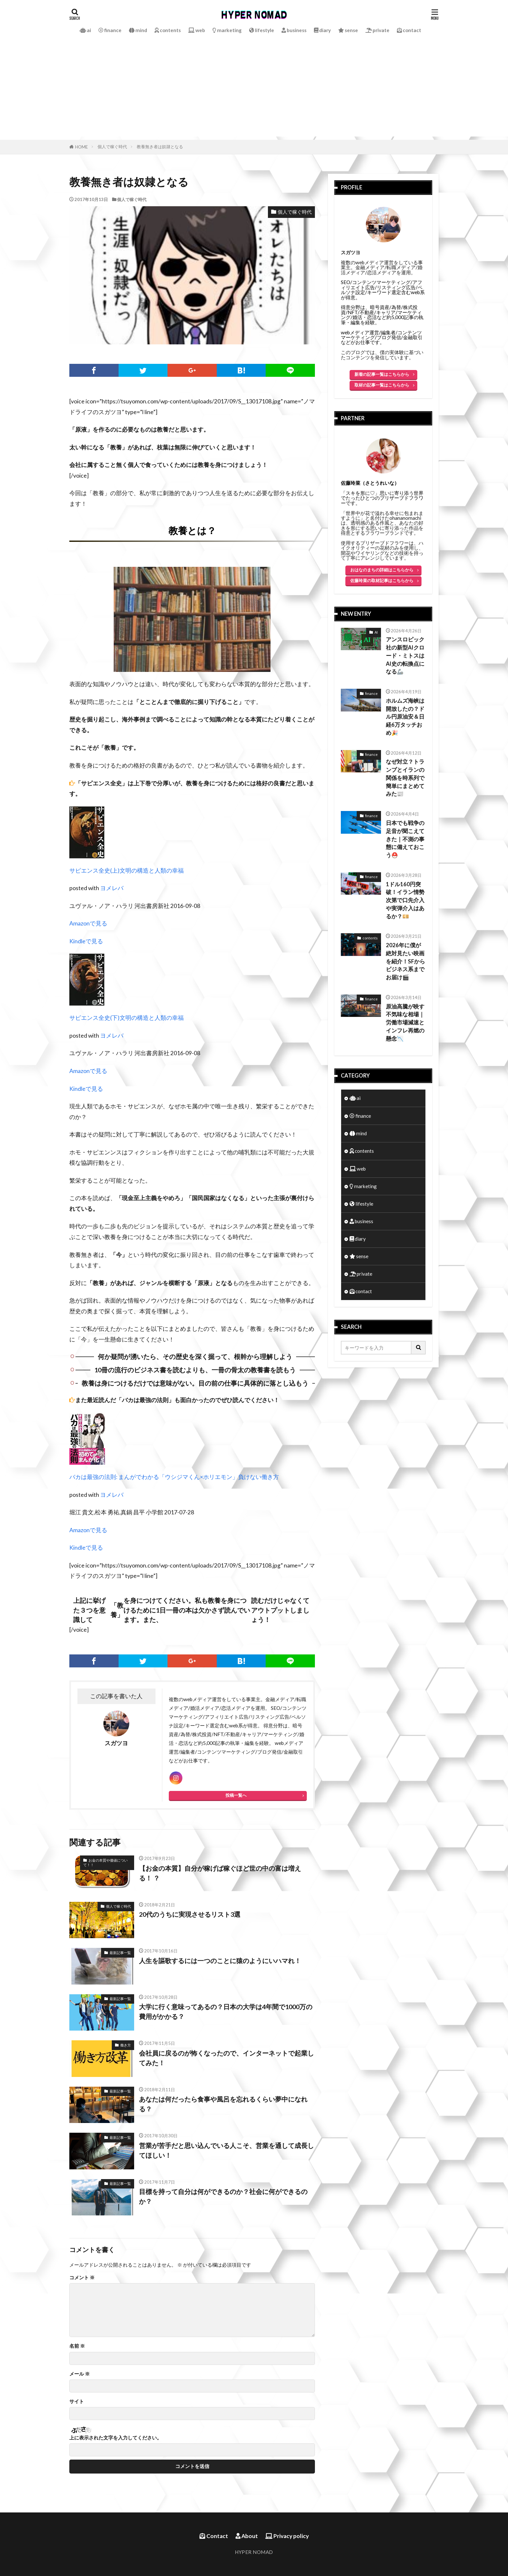 The width and height of the screenshot is (508, 2576). I want to click on Contact, so click(214, 2536).